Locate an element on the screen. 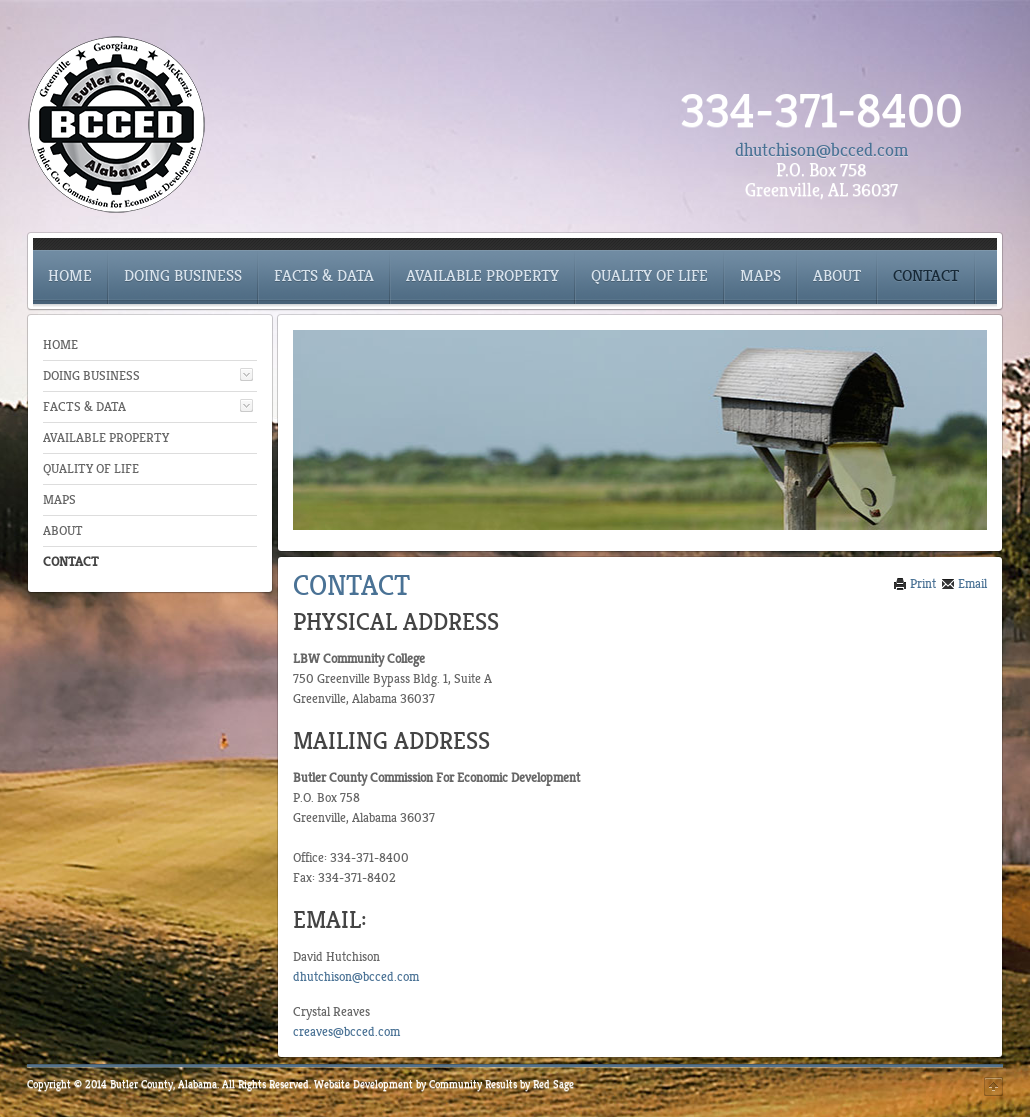  Print is located at coordinates (914, 584).